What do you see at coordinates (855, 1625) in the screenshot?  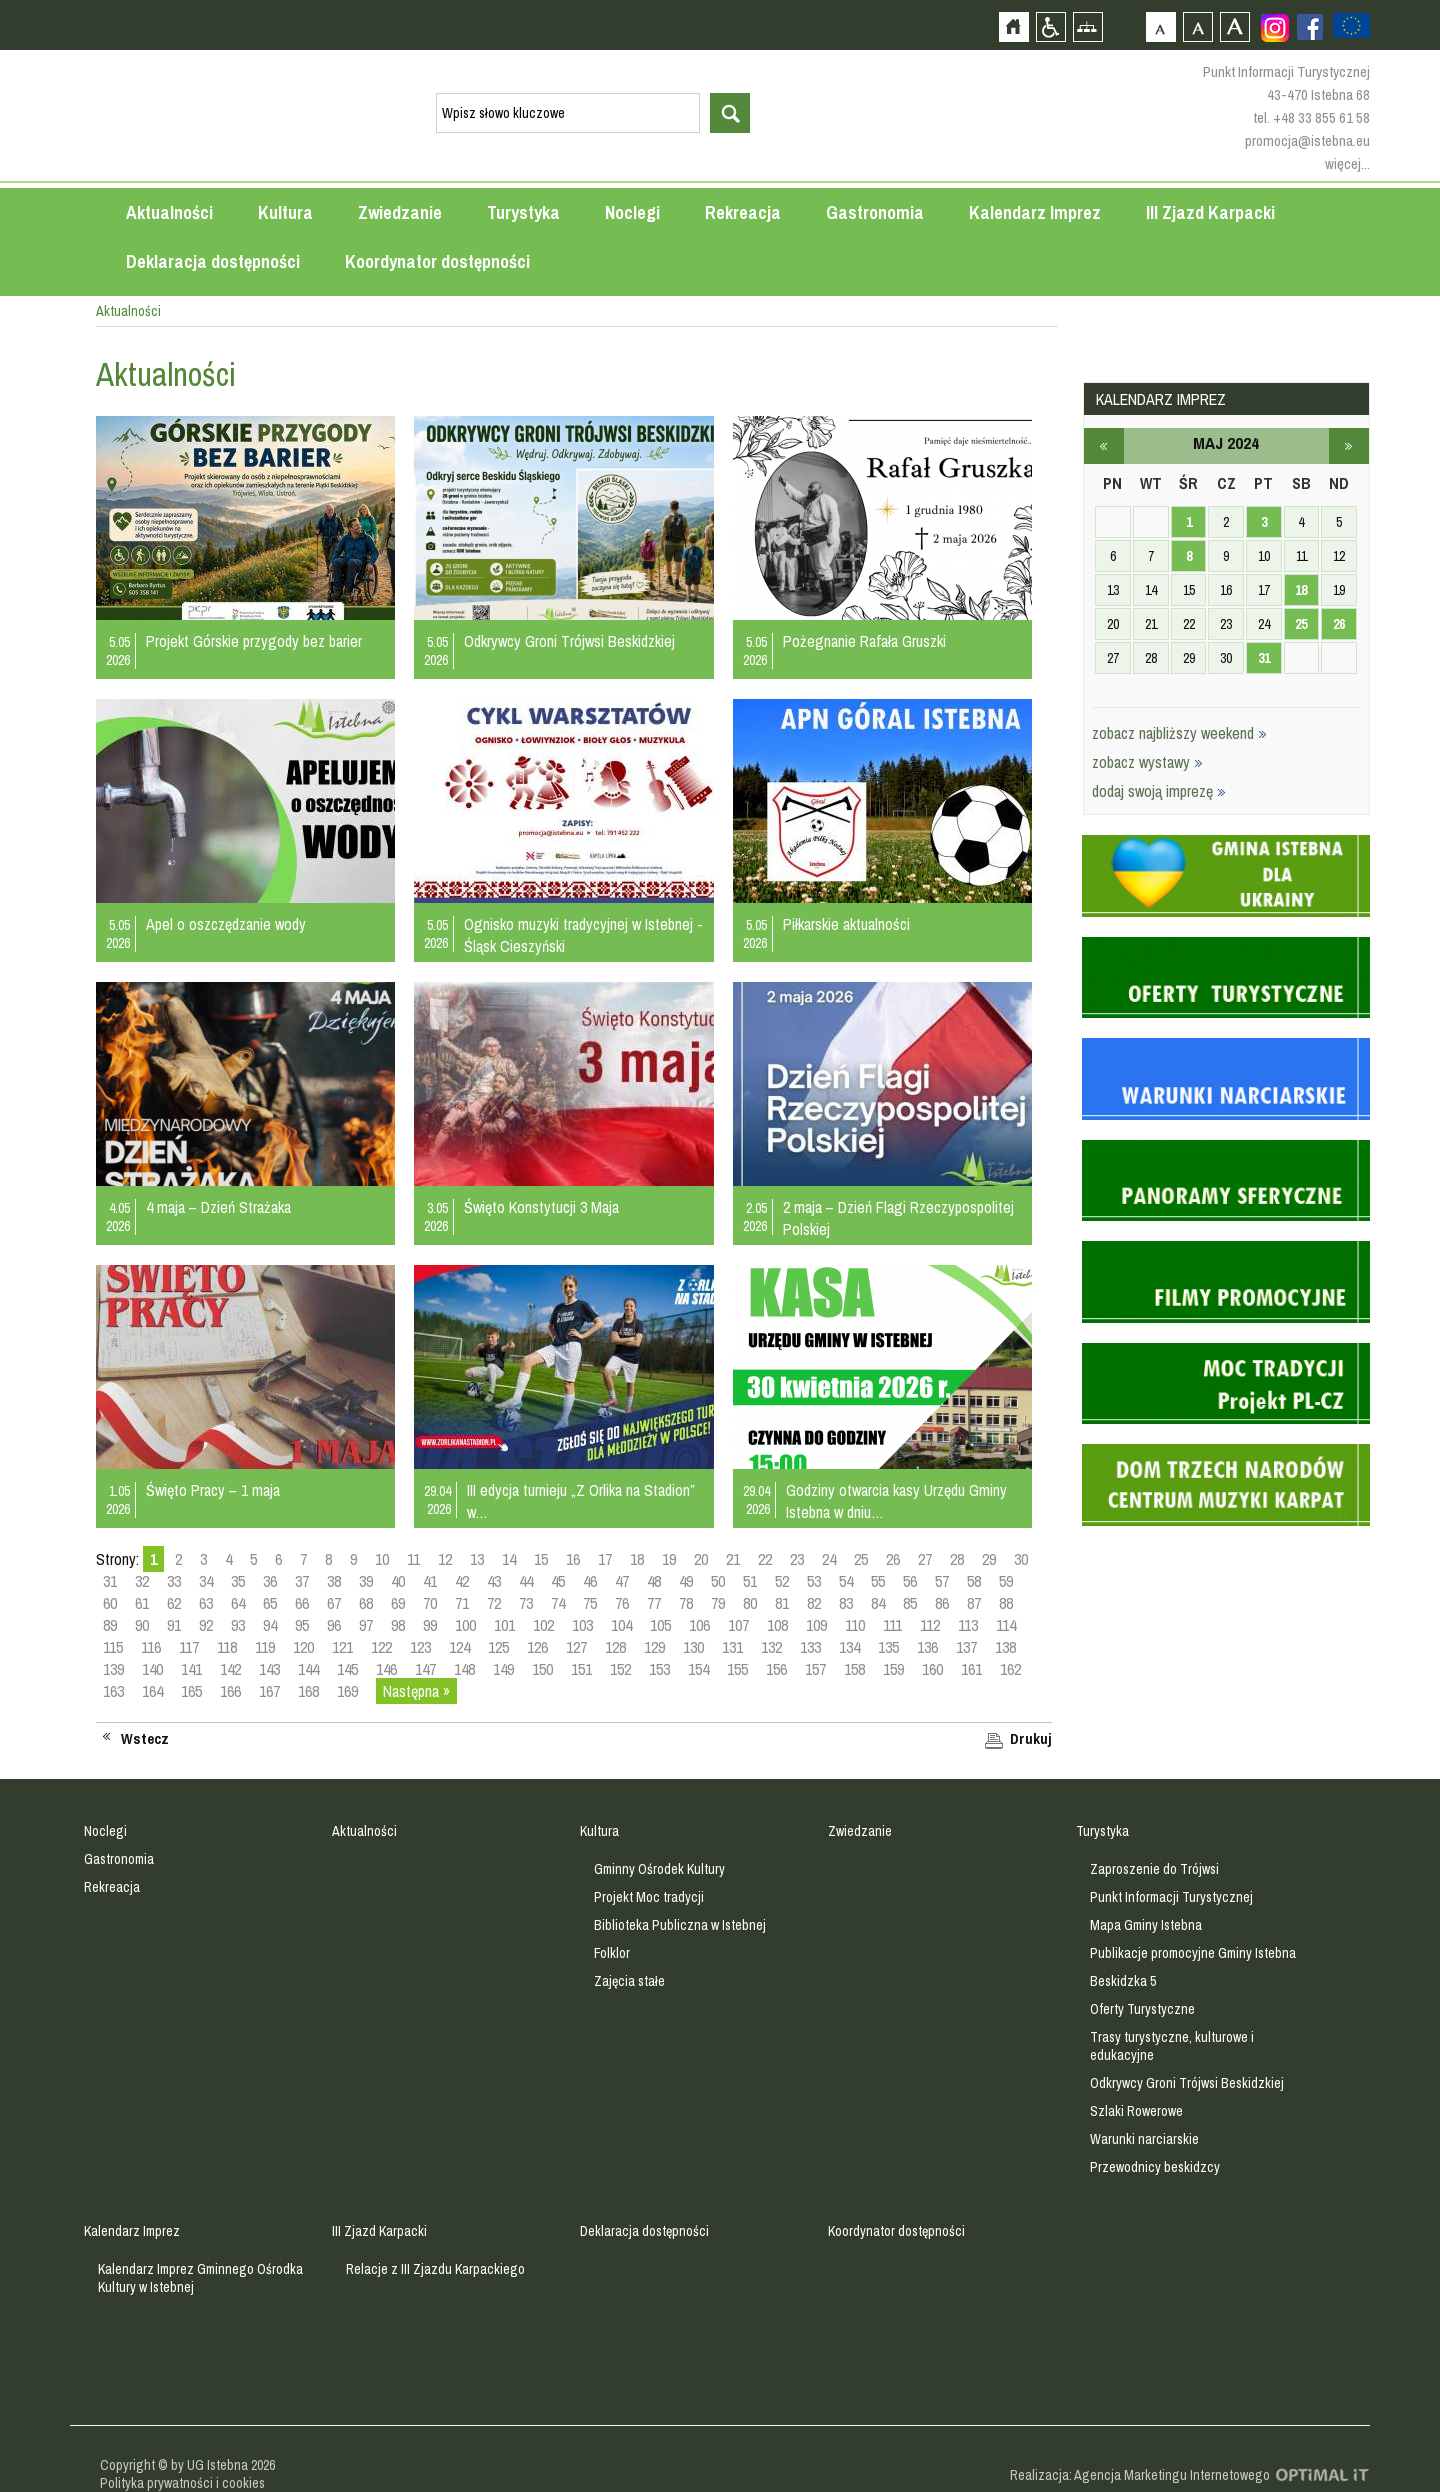 I see `110` at bounding box center [855, 1625].